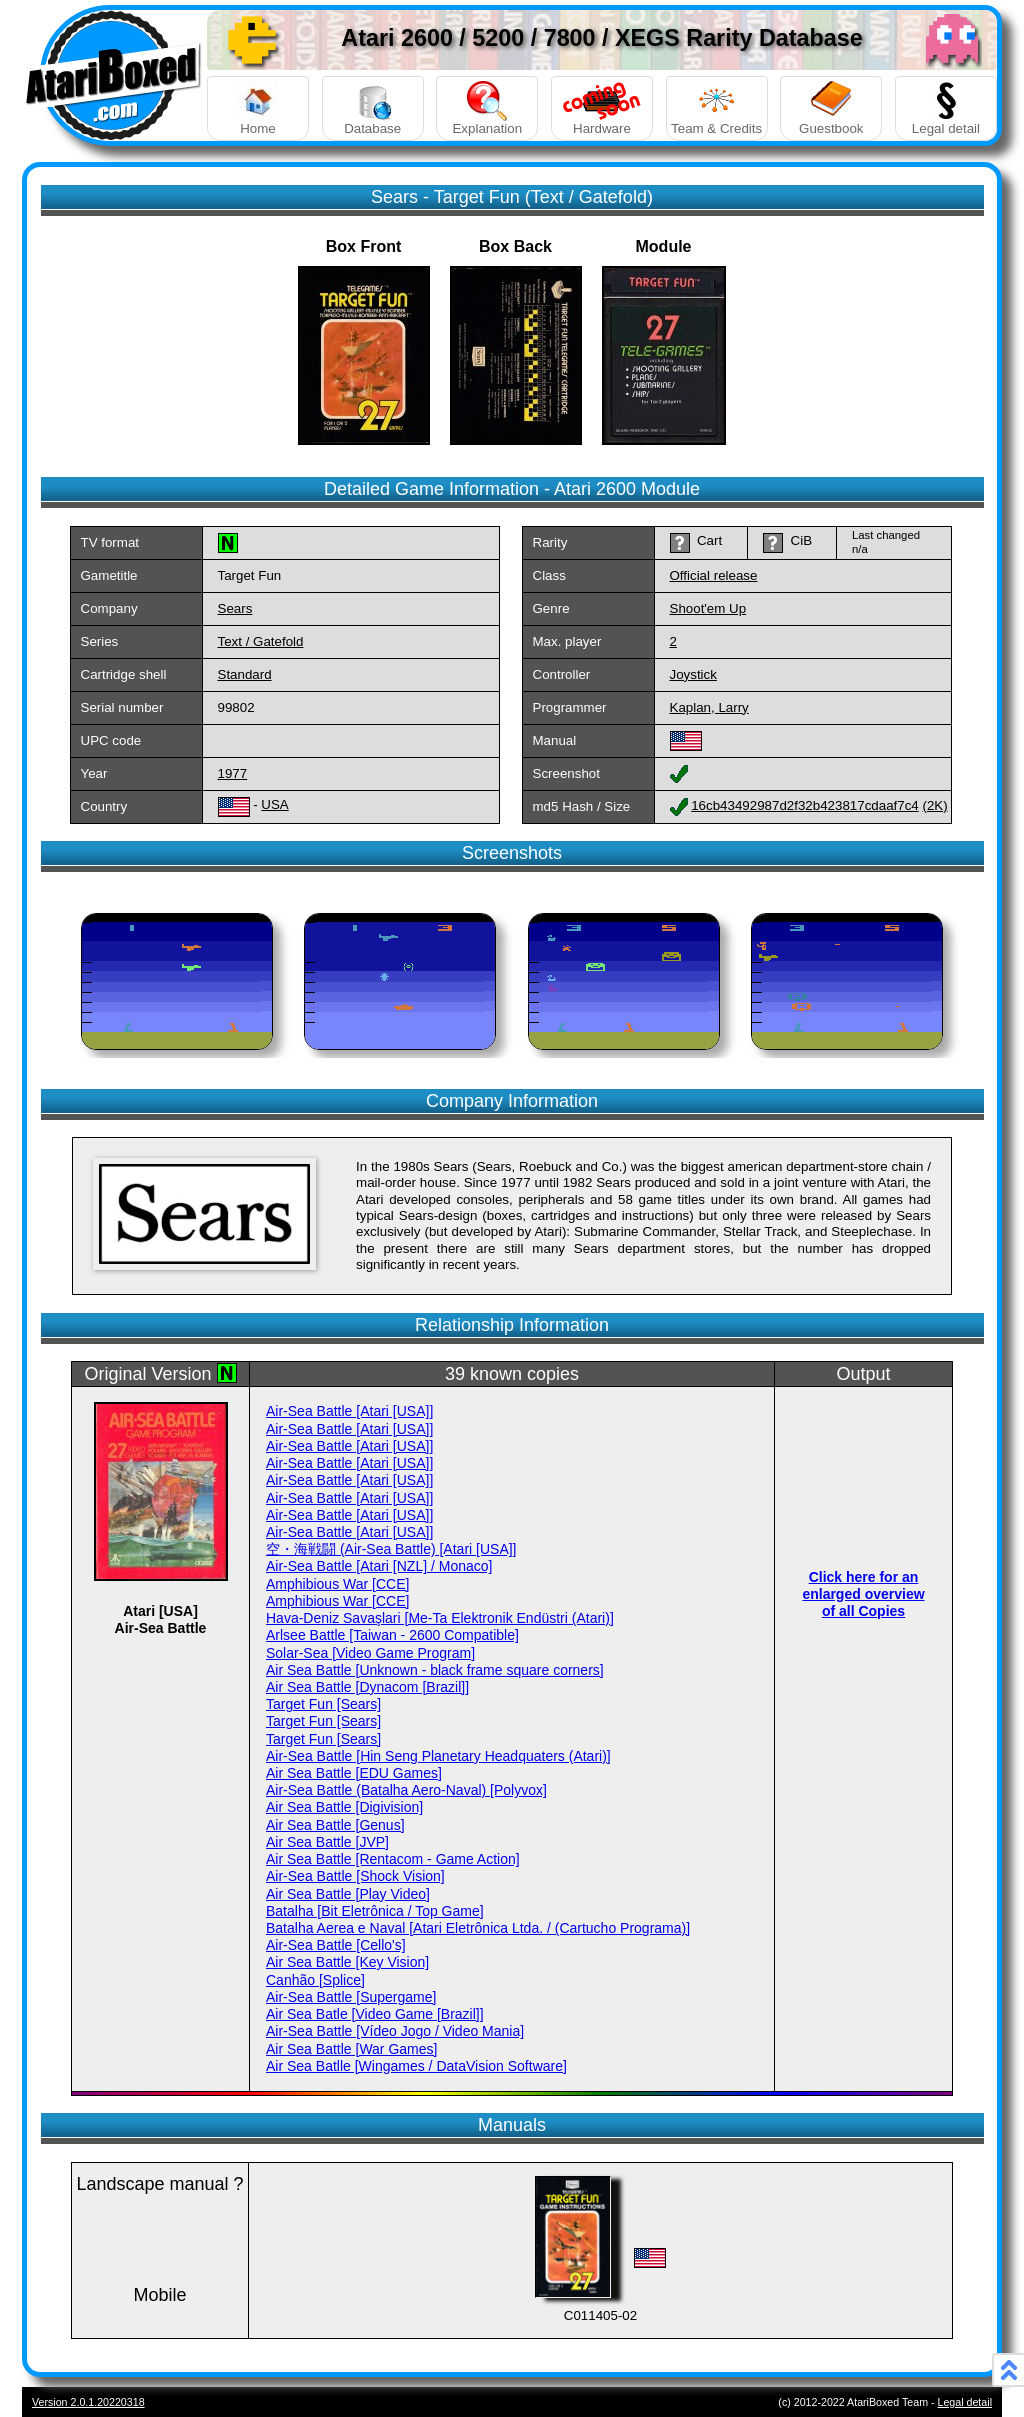  I want to click on Air Sea Battle [Rentacom - Game Action], so click(393, 1859).